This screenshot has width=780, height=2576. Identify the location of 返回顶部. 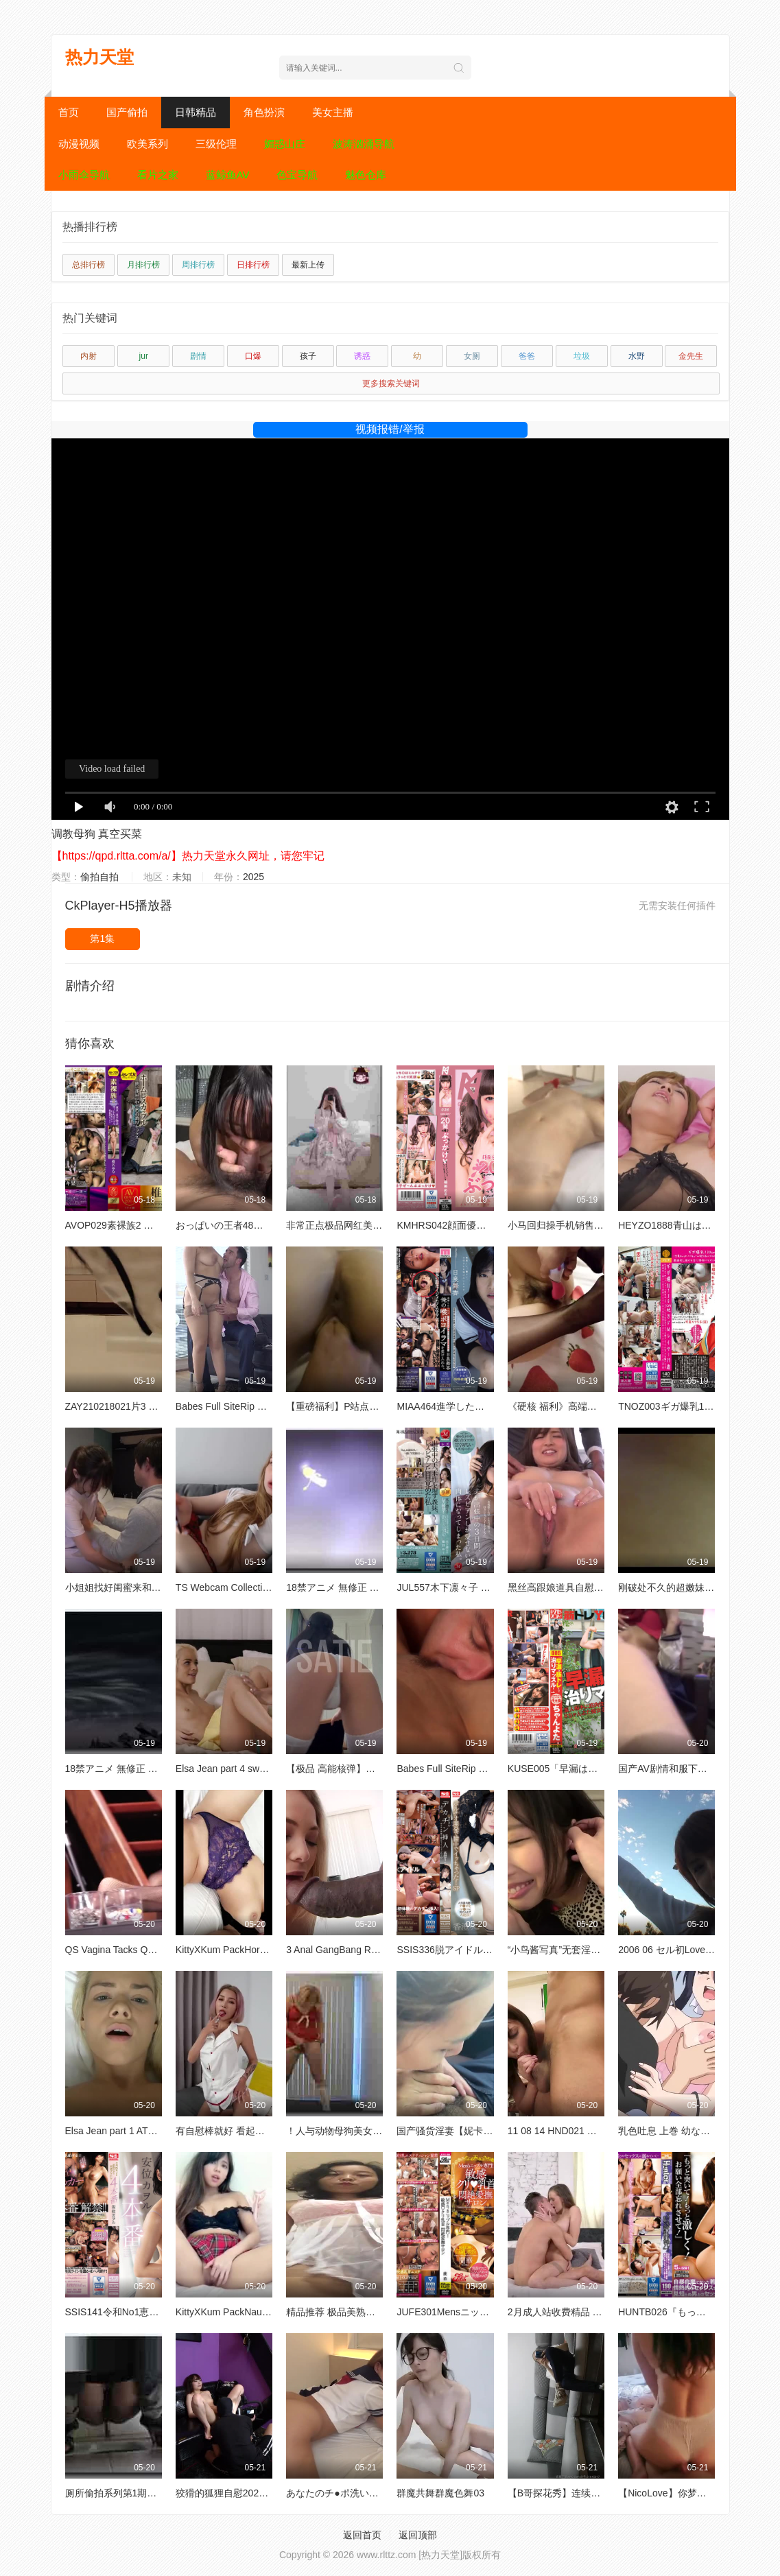
(418, 2534).